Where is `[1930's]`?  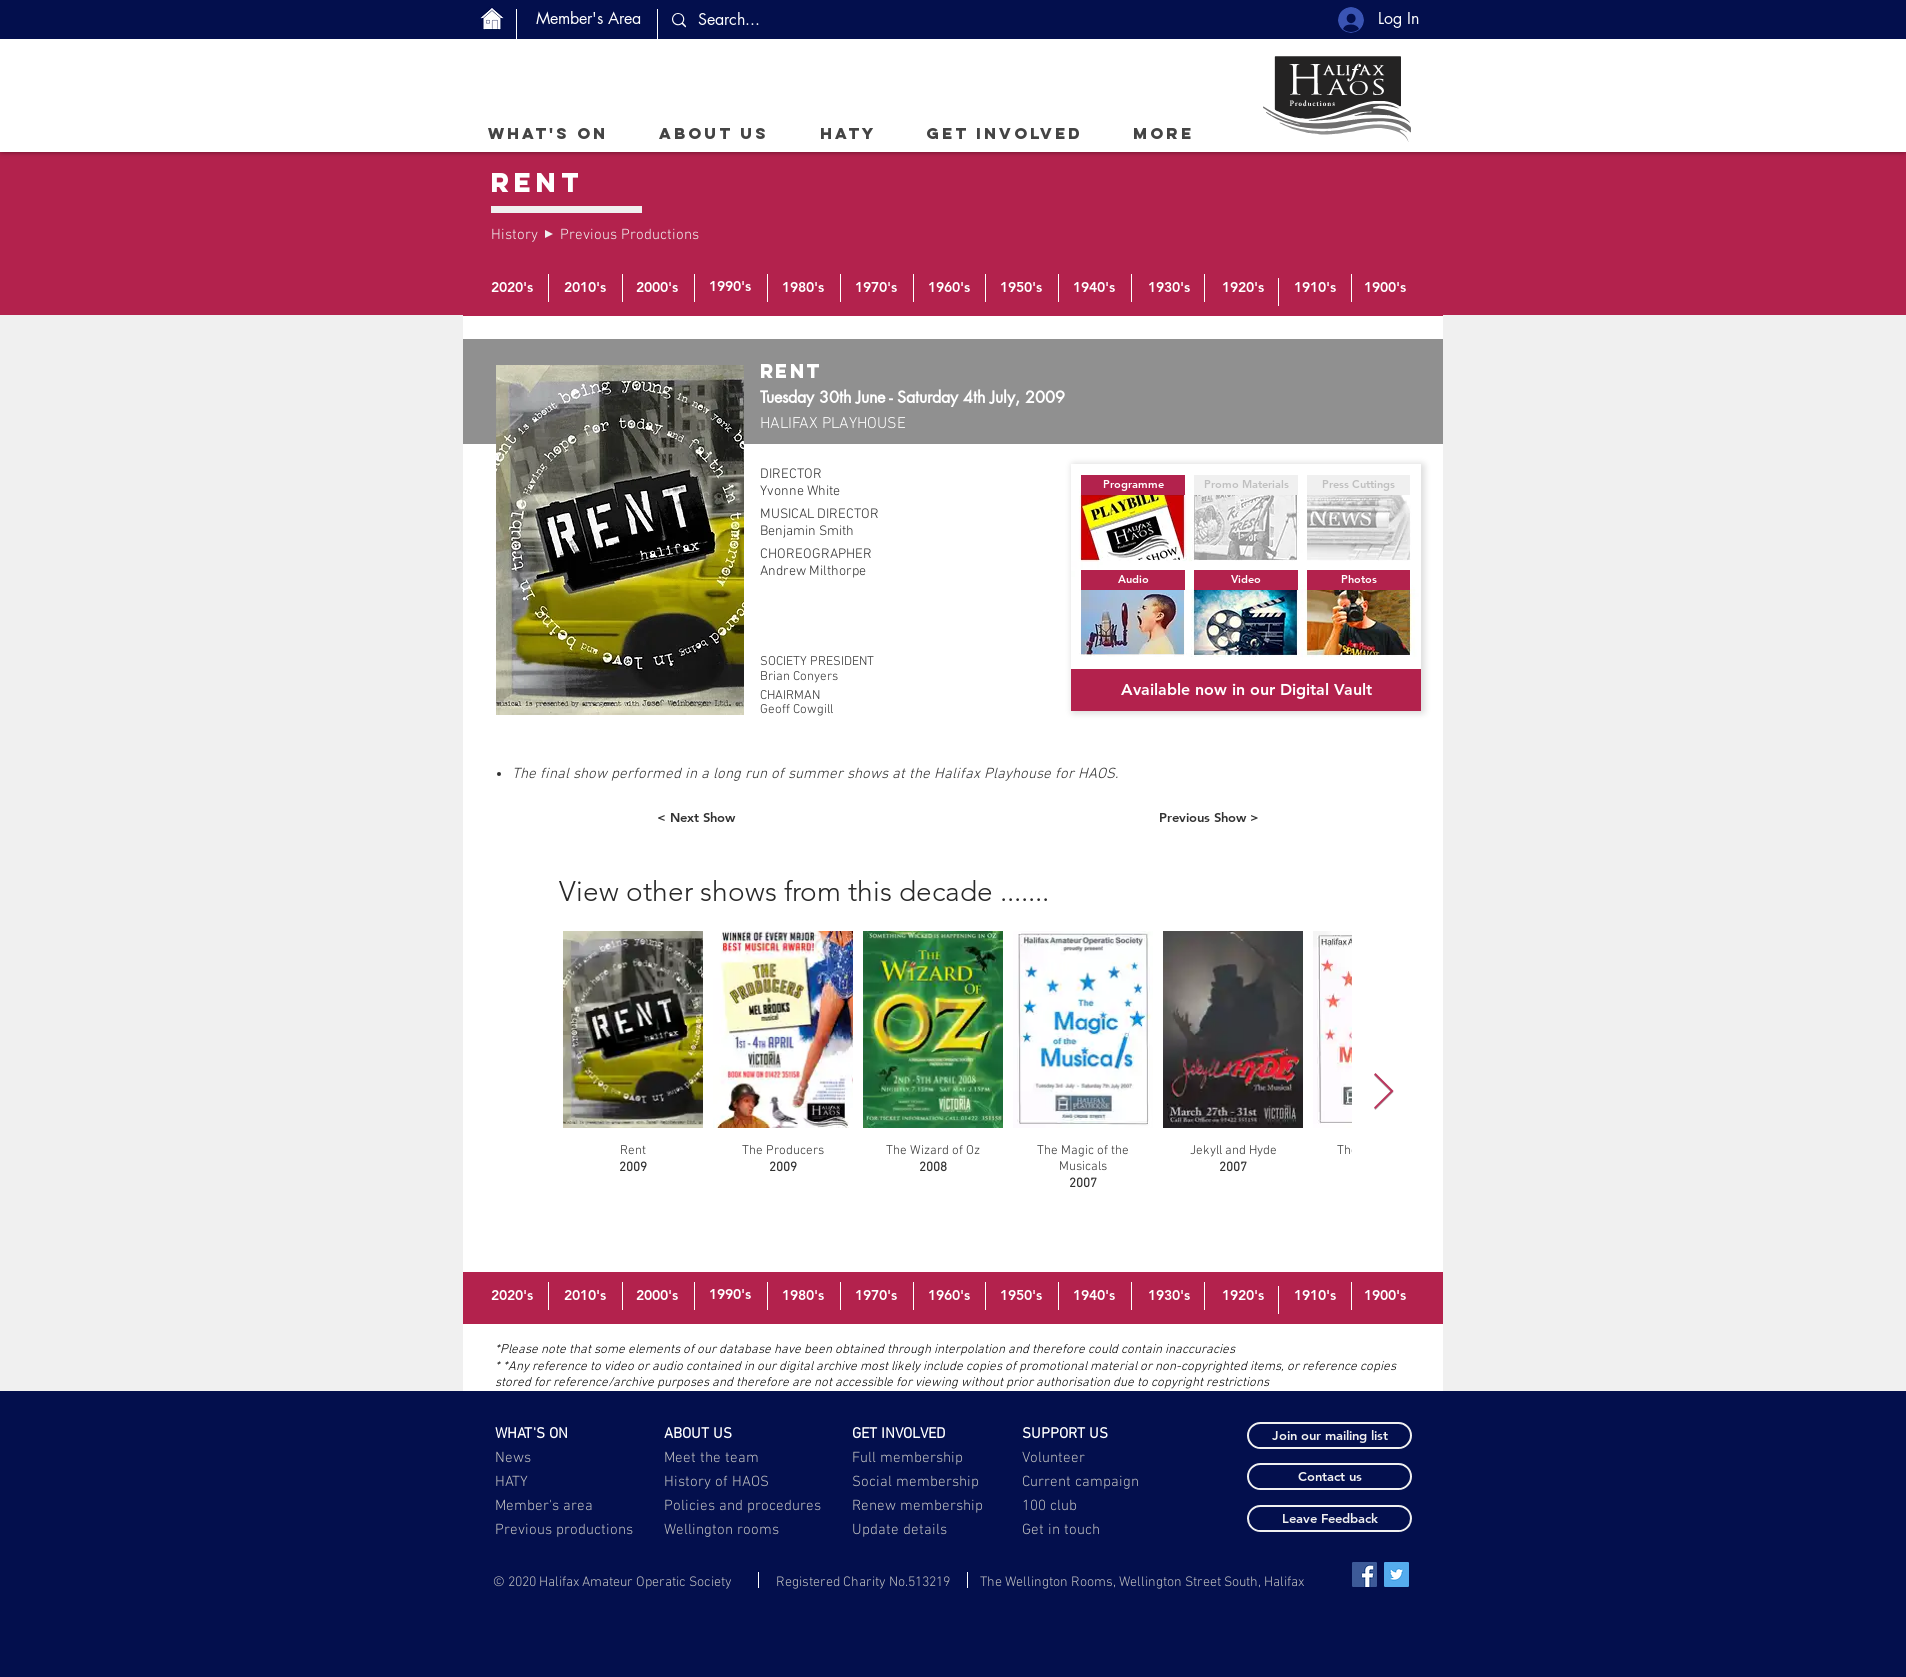 [1930's] is located at coordinates (1169, 288).